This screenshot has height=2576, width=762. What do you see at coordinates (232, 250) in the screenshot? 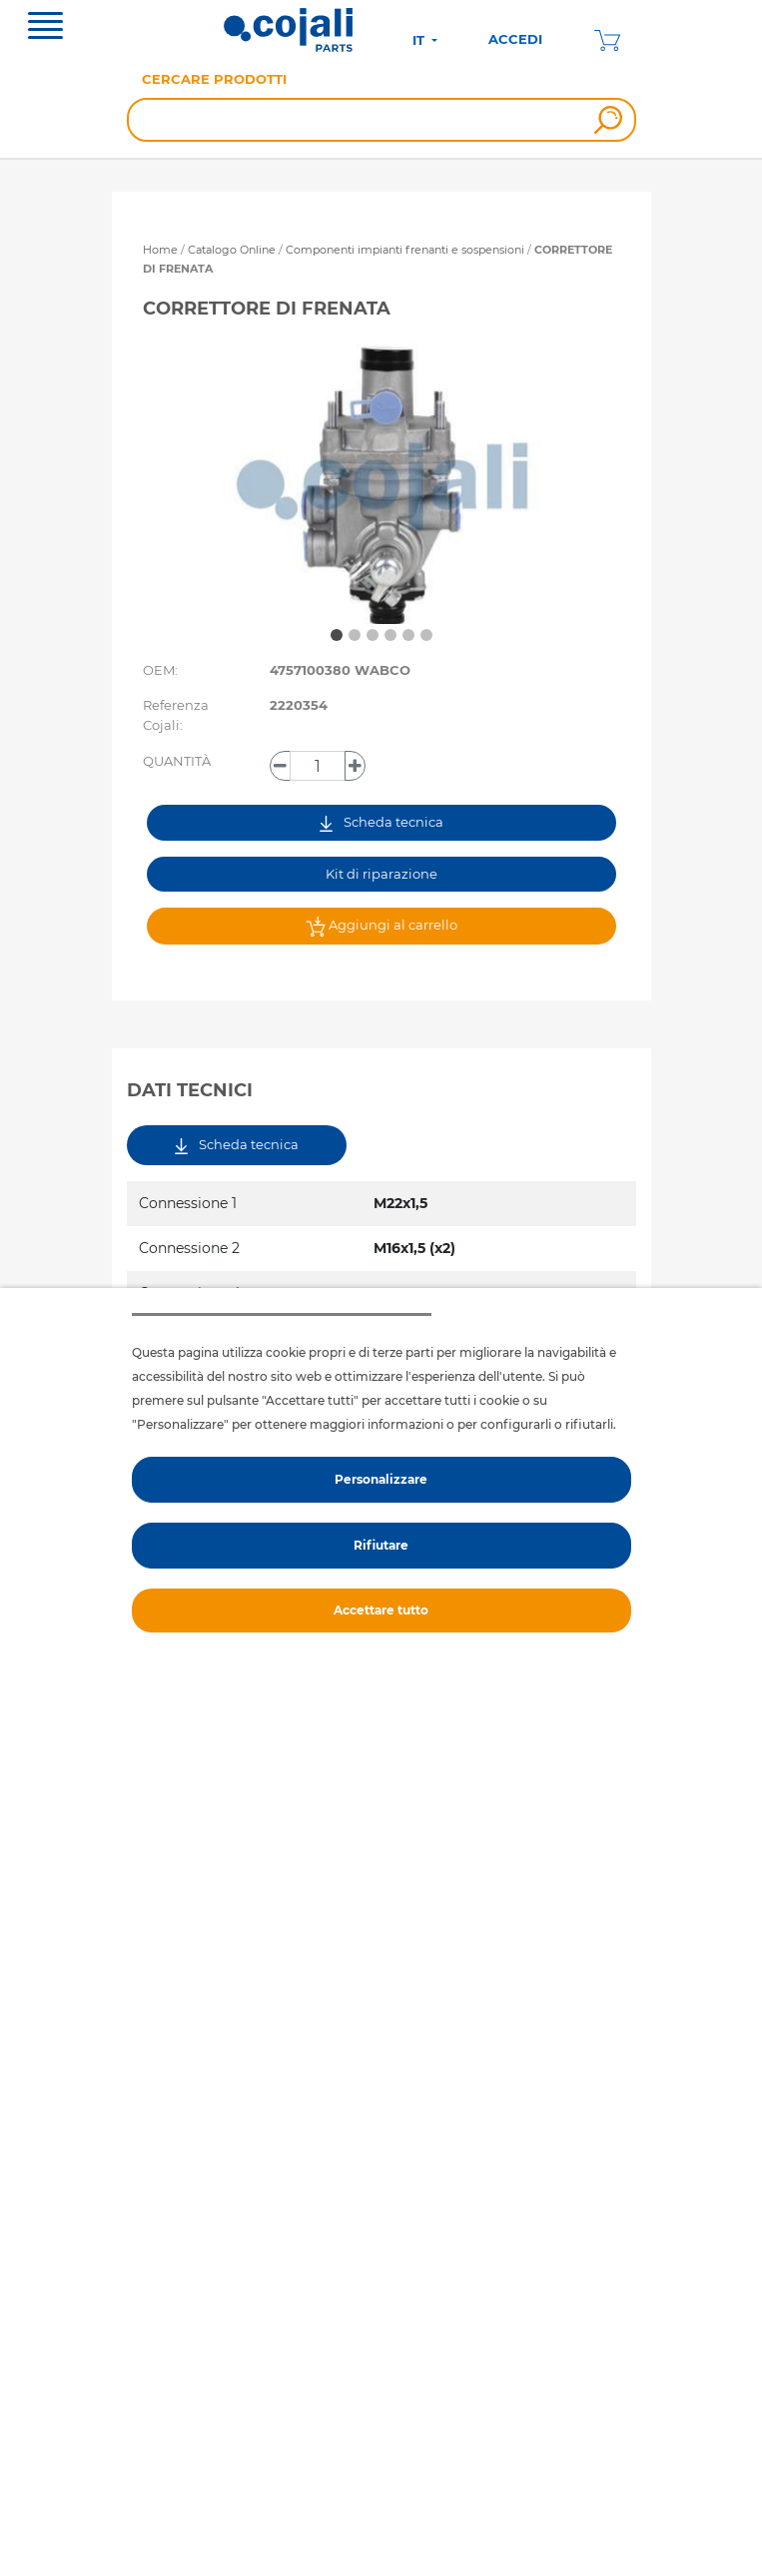
I see `Catalogo Online` at bounding box center [232, 250].